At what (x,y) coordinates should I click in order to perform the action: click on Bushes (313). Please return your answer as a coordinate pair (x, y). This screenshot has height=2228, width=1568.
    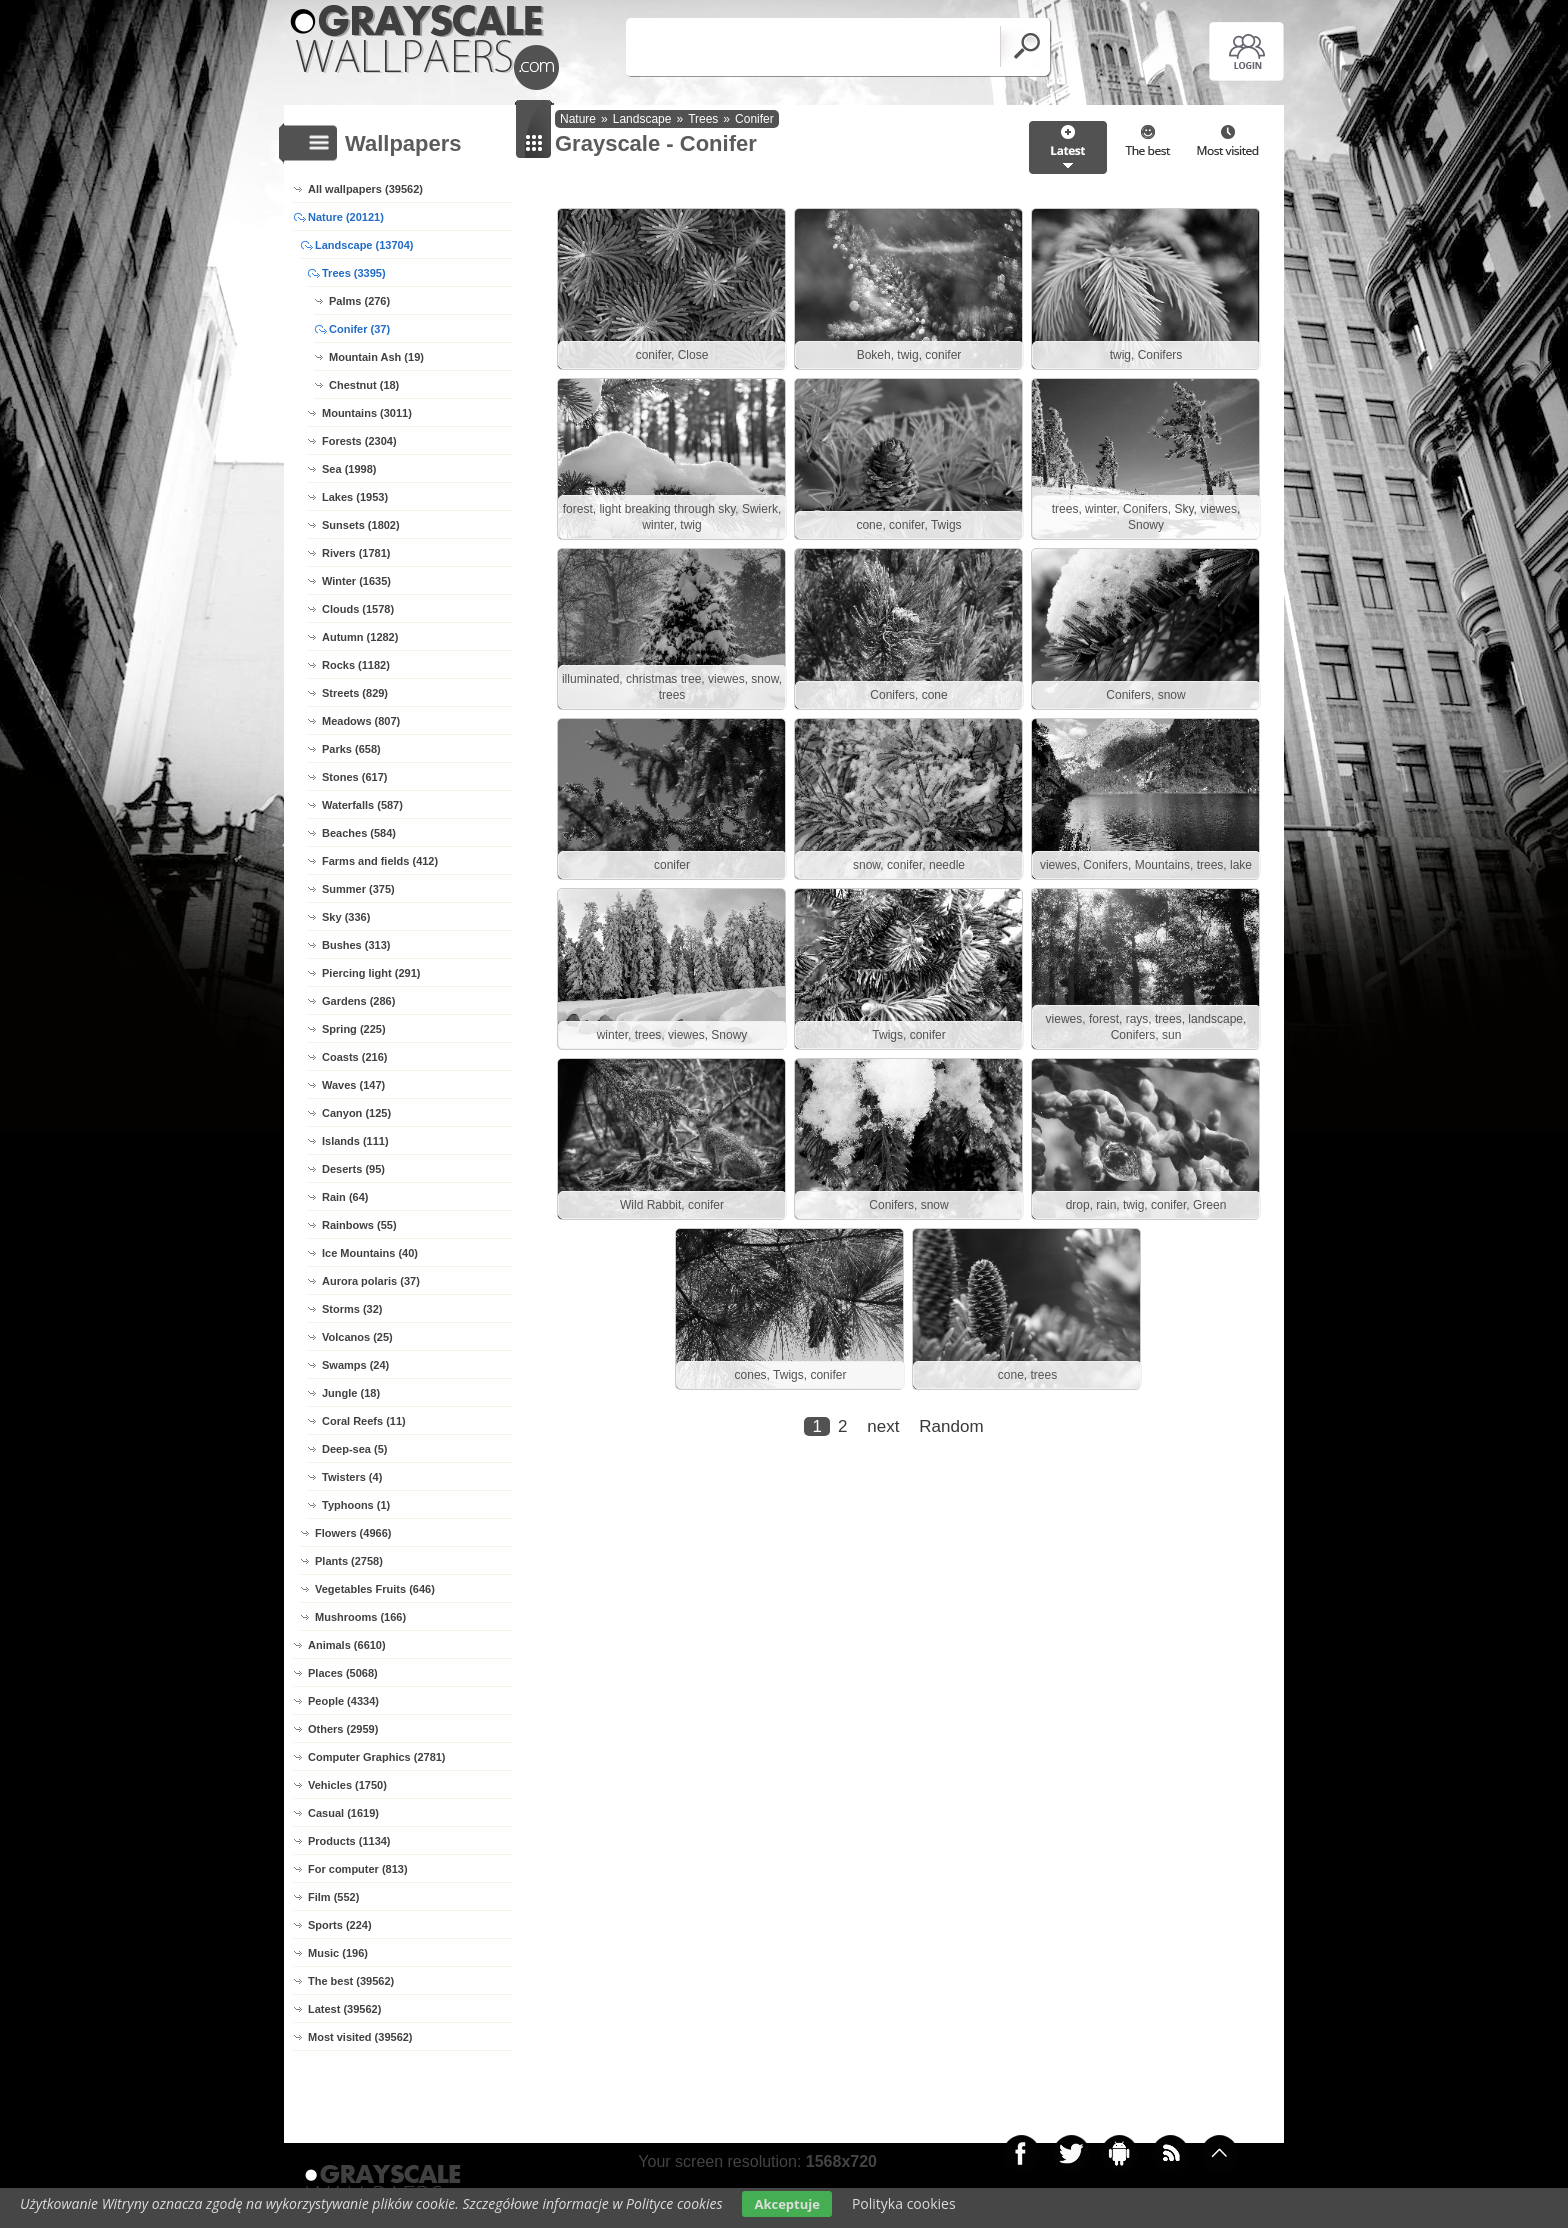
    Looking at the image, I should click on (356, 945).